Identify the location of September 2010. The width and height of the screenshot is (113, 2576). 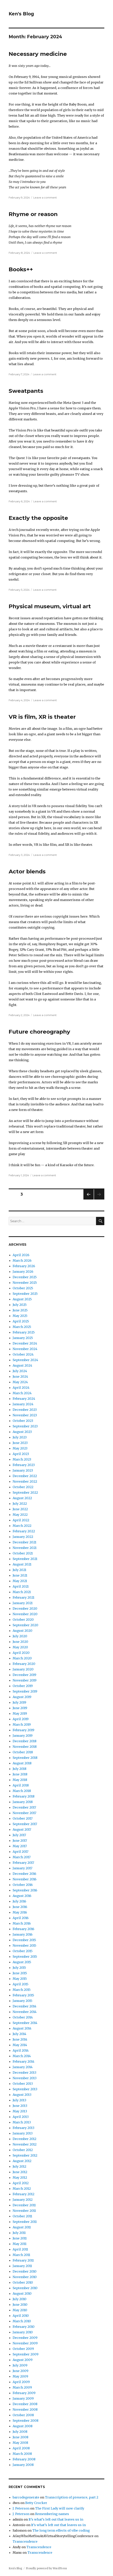
(25, 2288).